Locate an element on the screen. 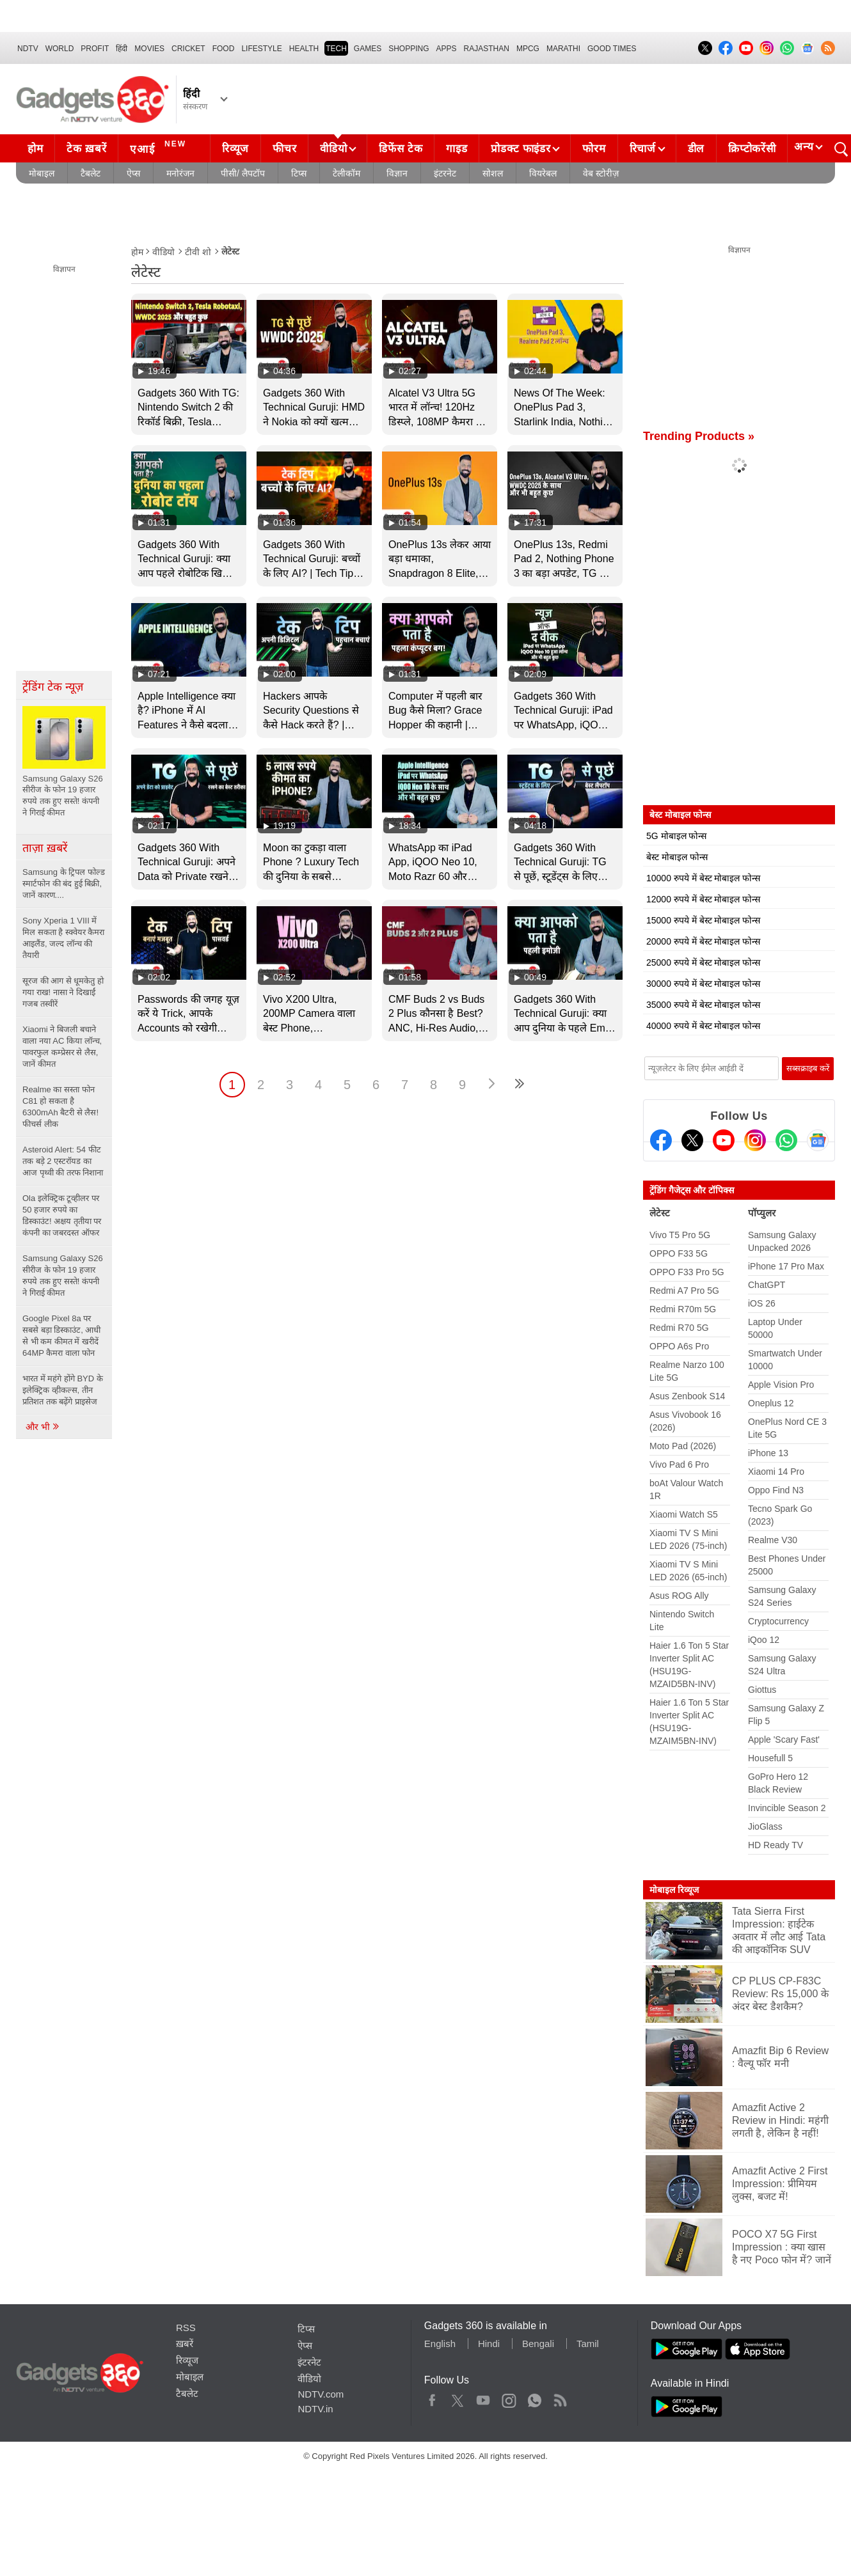 The height and width of the screenshot is (2576, 851). Youtube is located at coordinates (483, 2397).